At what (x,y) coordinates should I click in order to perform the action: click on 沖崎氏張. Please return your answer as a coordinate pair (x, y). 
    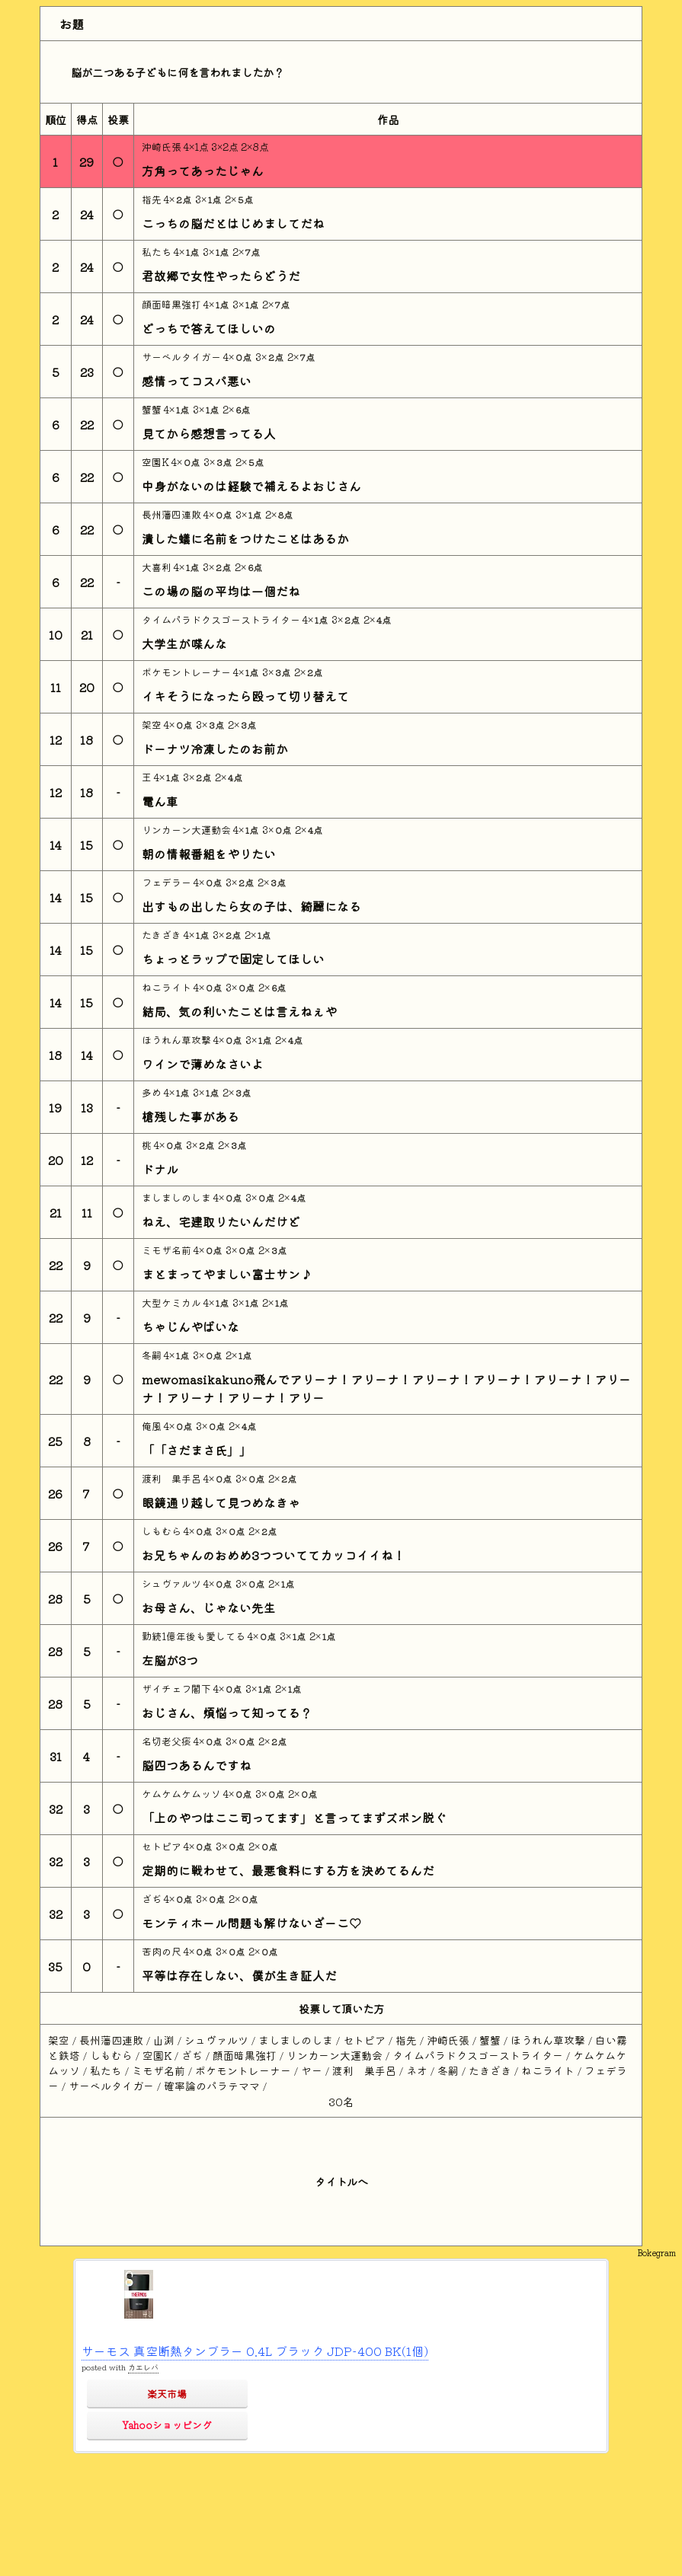
    Looking at the image, I should click on (163, 146).